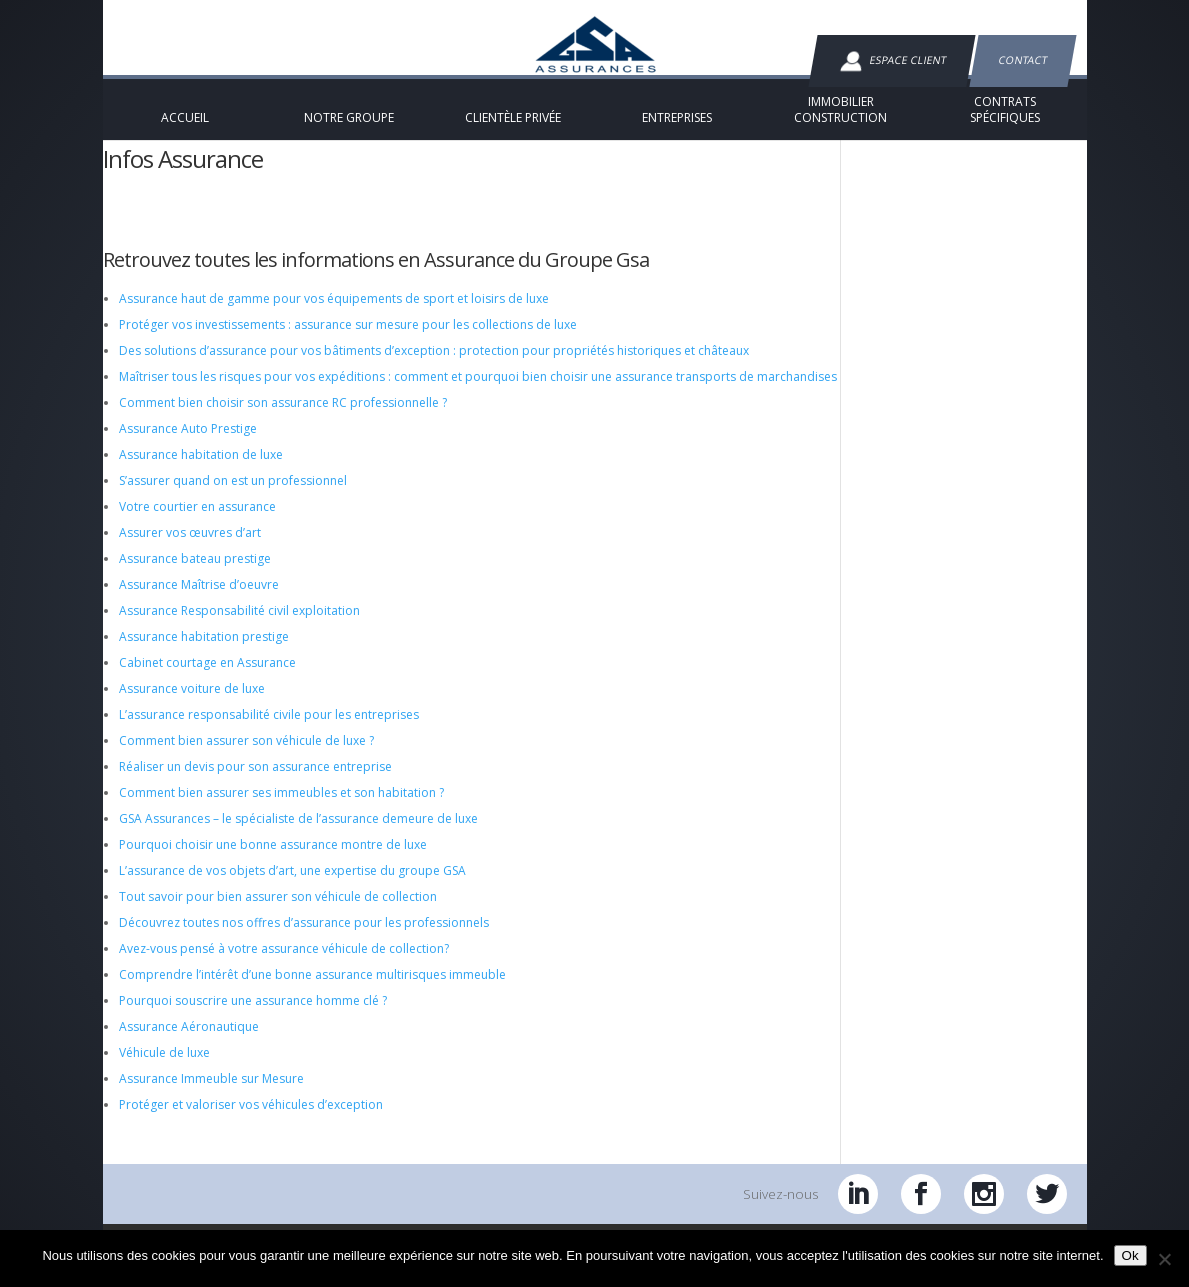 The height and width of the screenshot is (1287, 1189). I want to click on Des solutions d’assurance pour vos bâtiments d’exception : protection pour propriétés historiques et châteaux, so click(434, 366).